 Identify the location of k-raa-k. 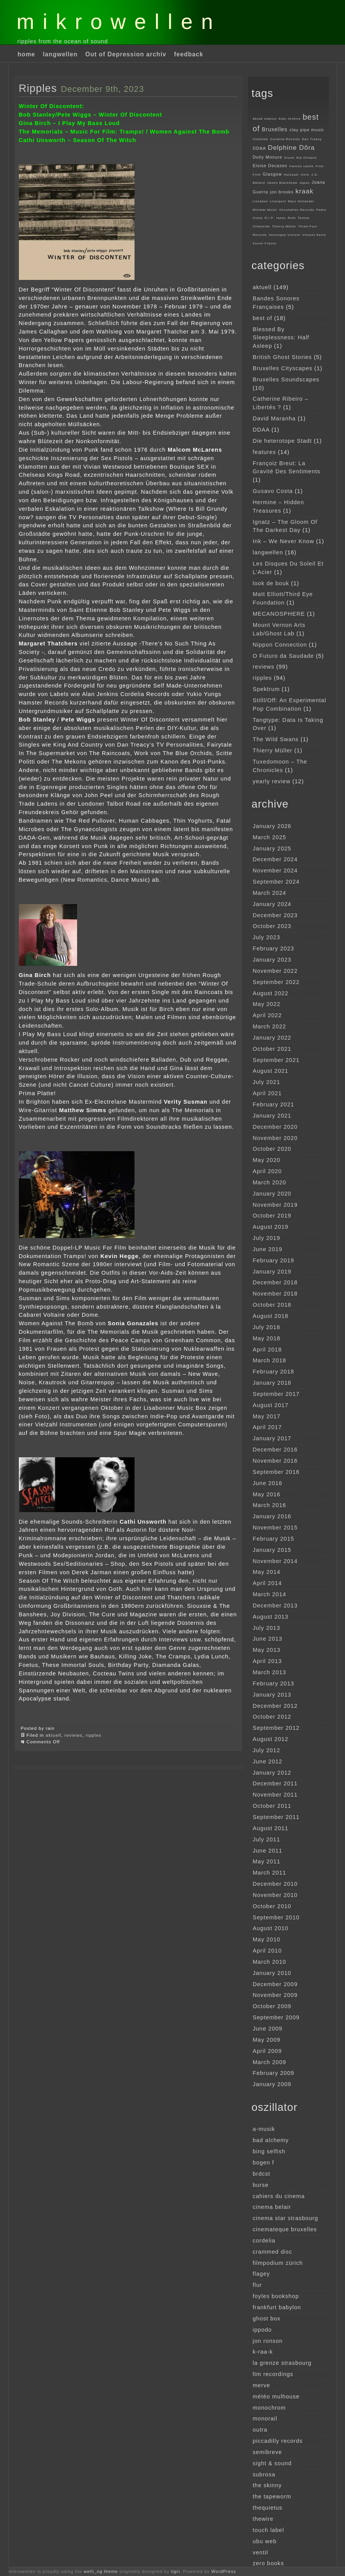
(263, 2352).